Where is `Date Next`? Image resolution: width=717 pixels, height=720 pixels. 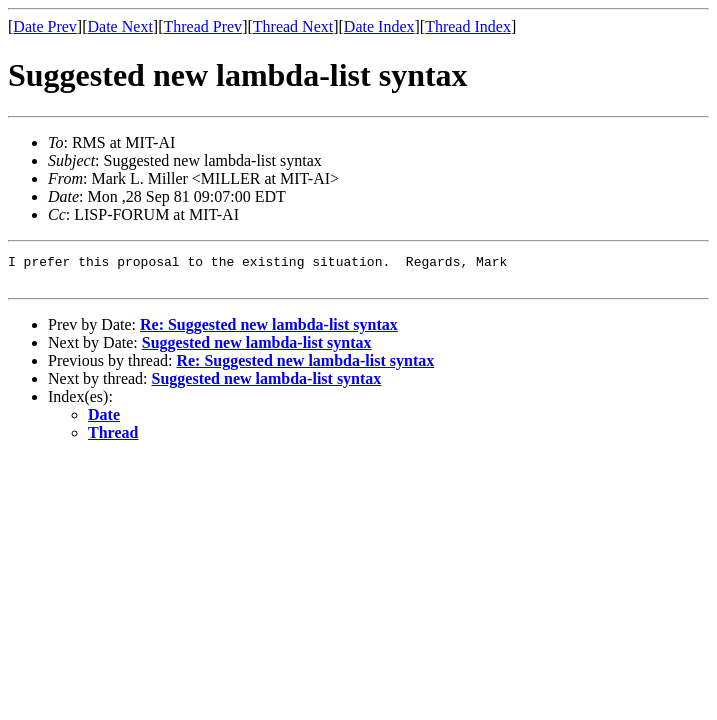
Date Next is located at coordinates (120, 26).